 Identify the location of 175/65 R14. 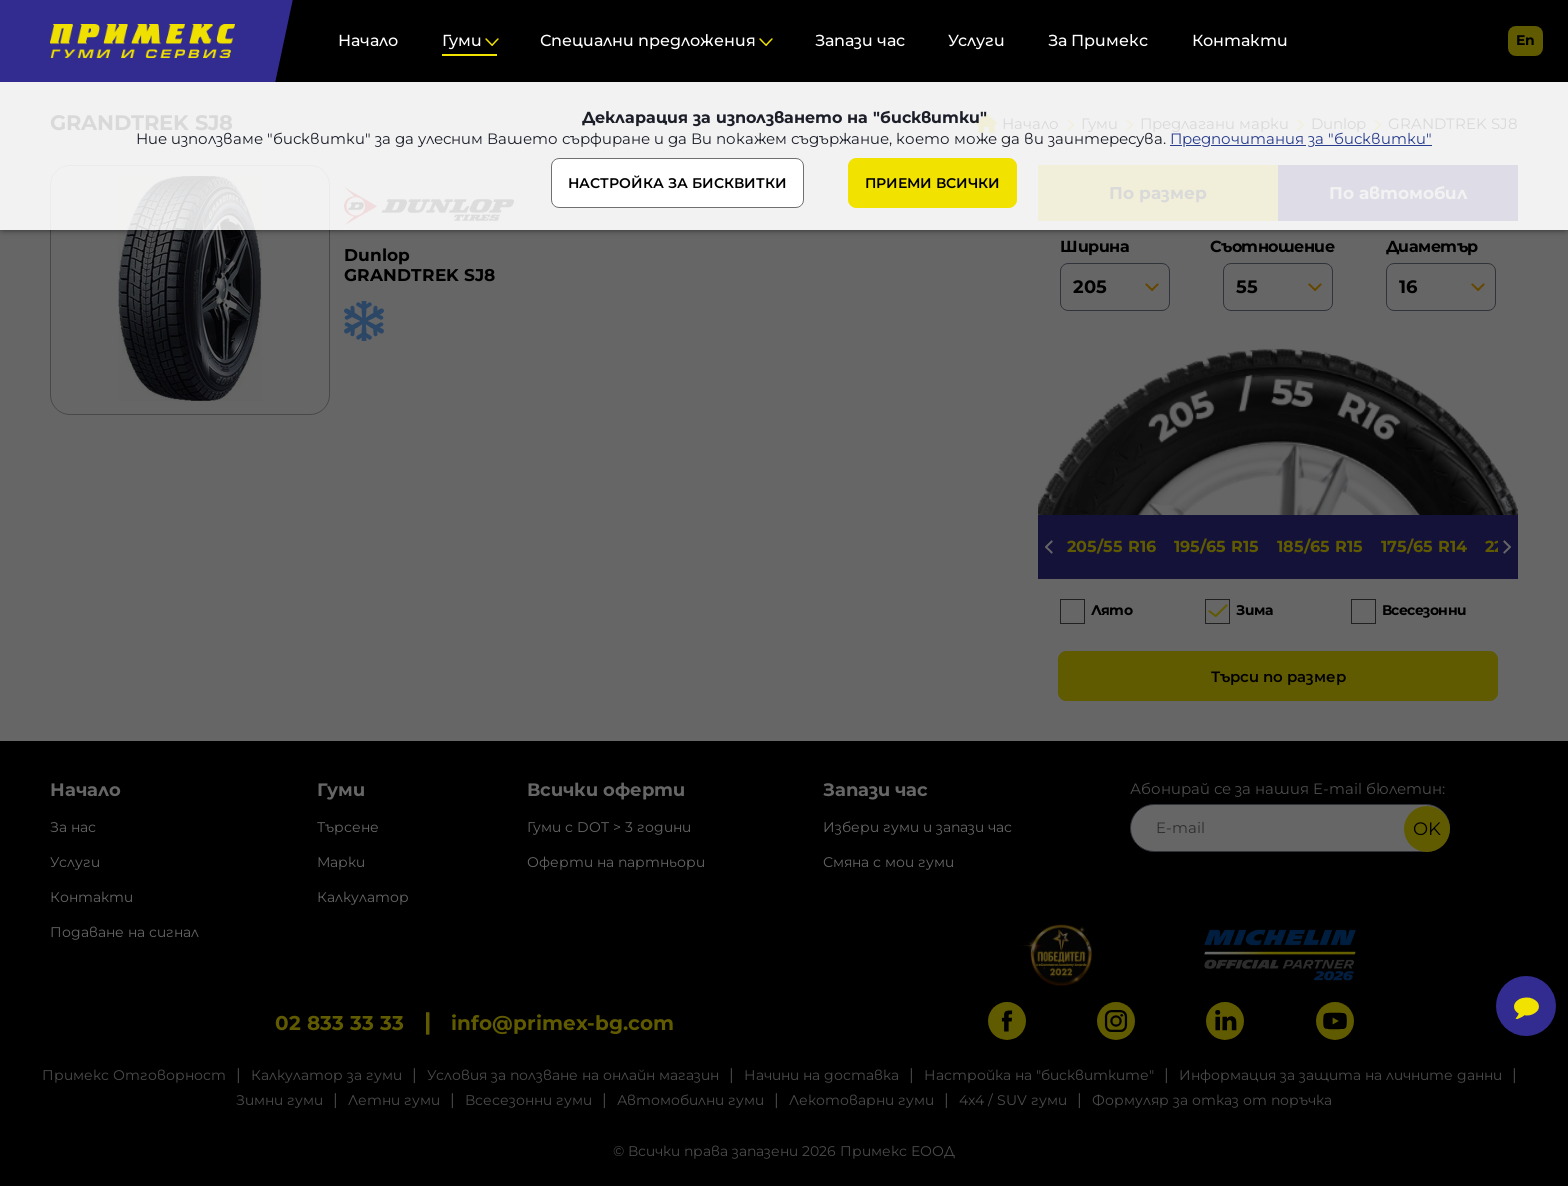
(1424, 546).